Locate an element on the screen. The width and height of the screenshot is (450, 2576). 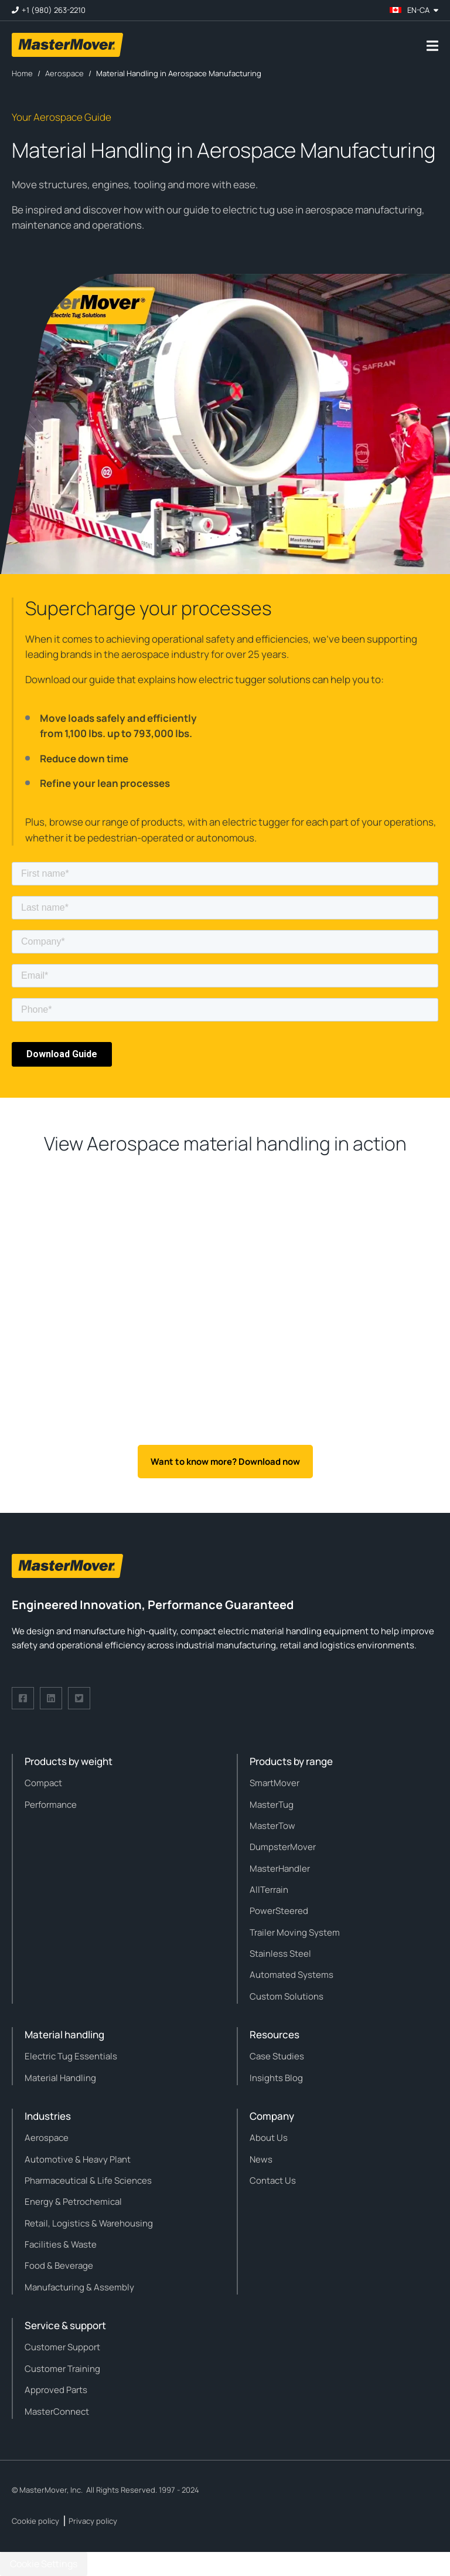
Customer Training is located at coordinates (62, 2369).